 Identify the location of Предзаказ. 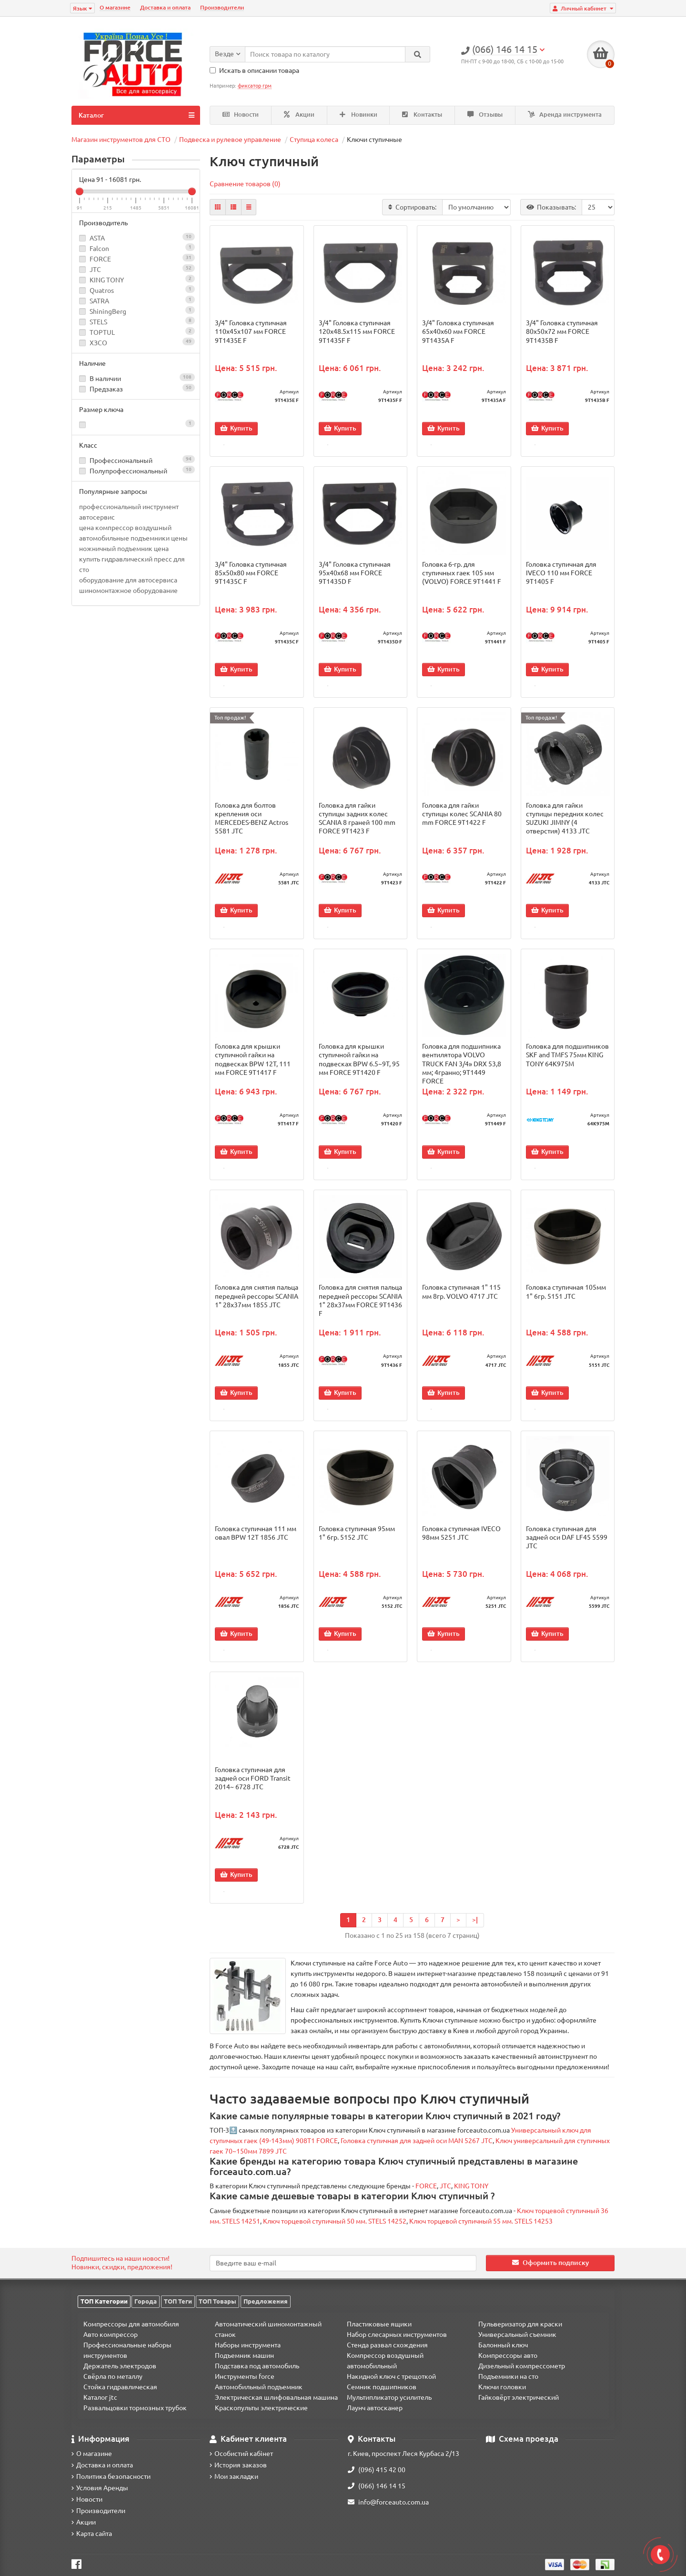
(135, 388).